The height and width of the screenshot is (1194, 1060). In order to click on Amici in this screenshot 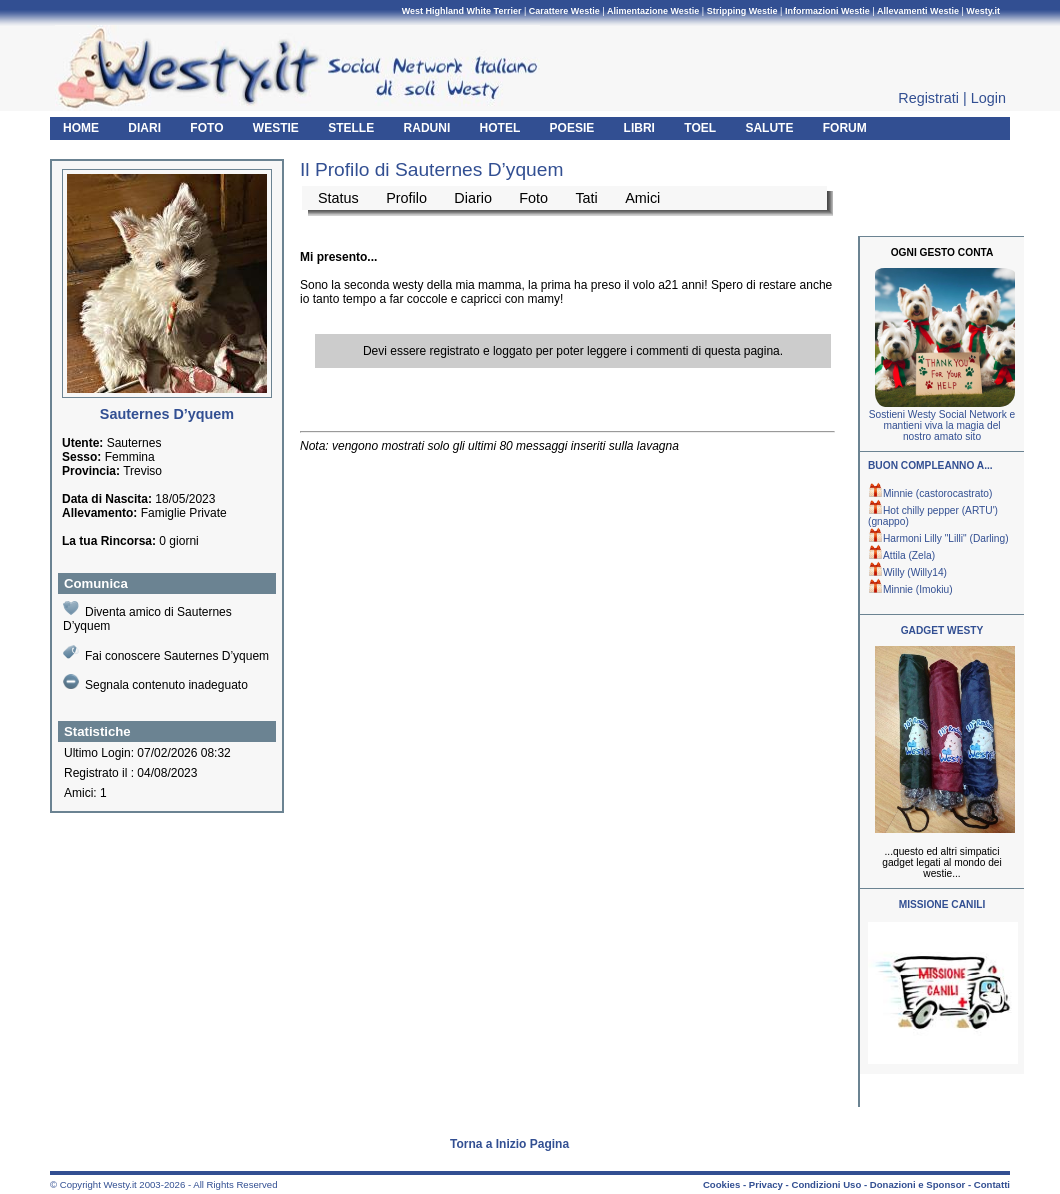, I will do `click(642, 198)`.